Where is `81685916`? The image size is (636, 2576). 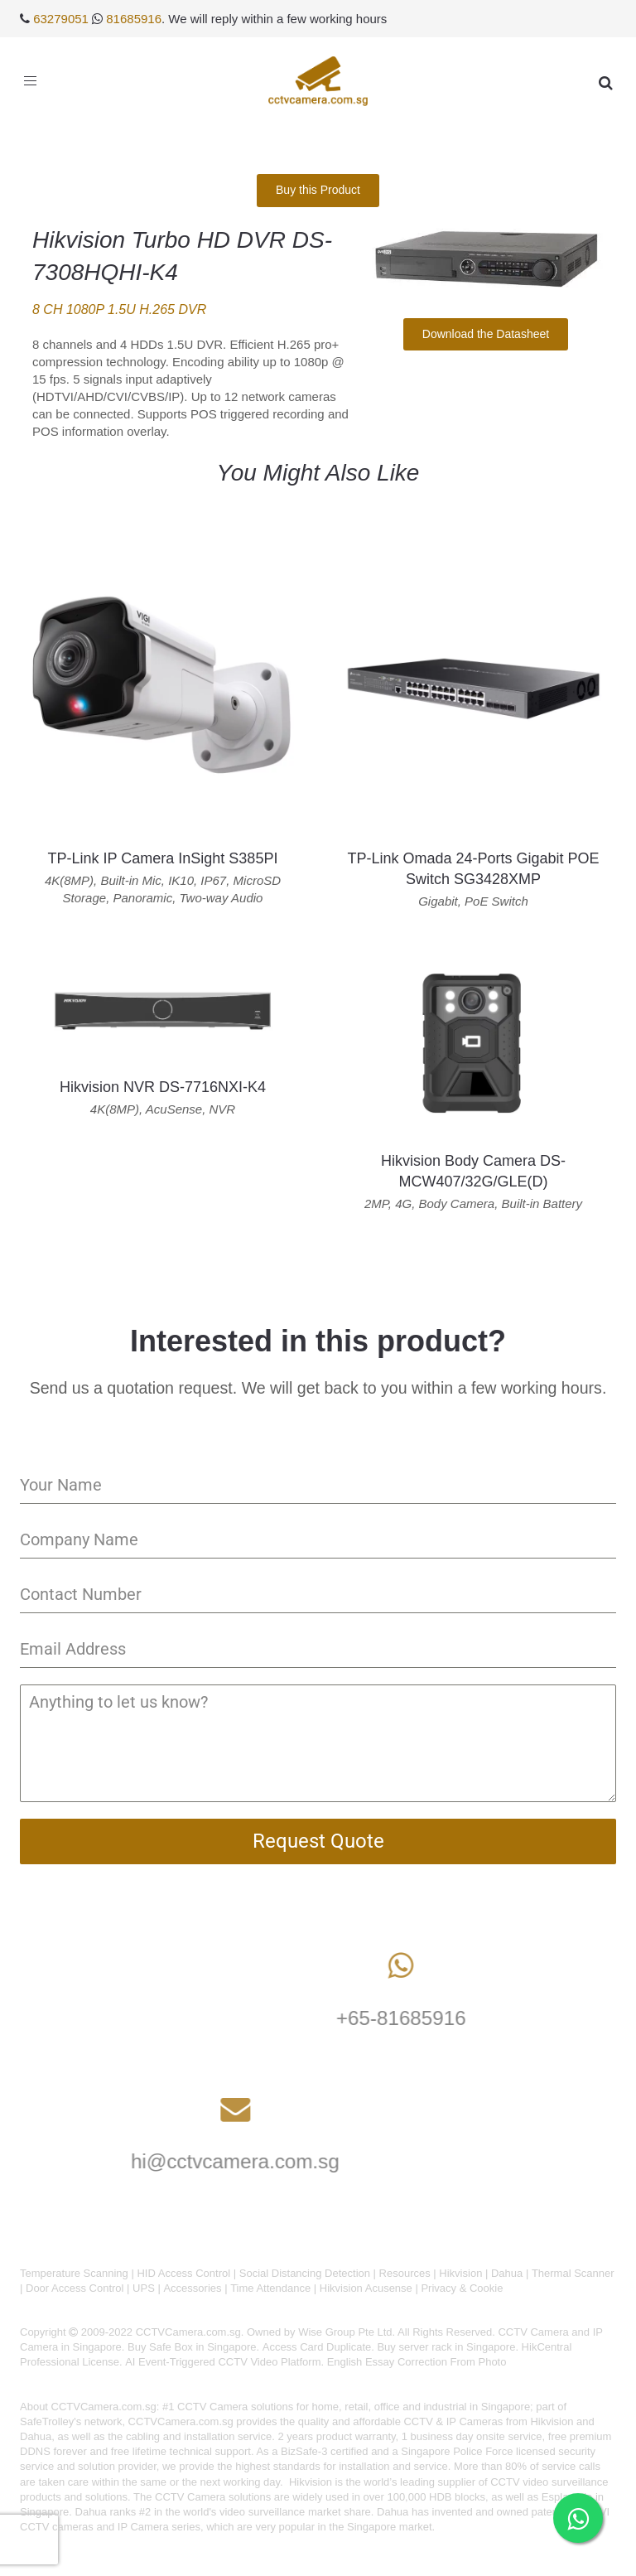 81685916 is located at coordinates (133, 19).